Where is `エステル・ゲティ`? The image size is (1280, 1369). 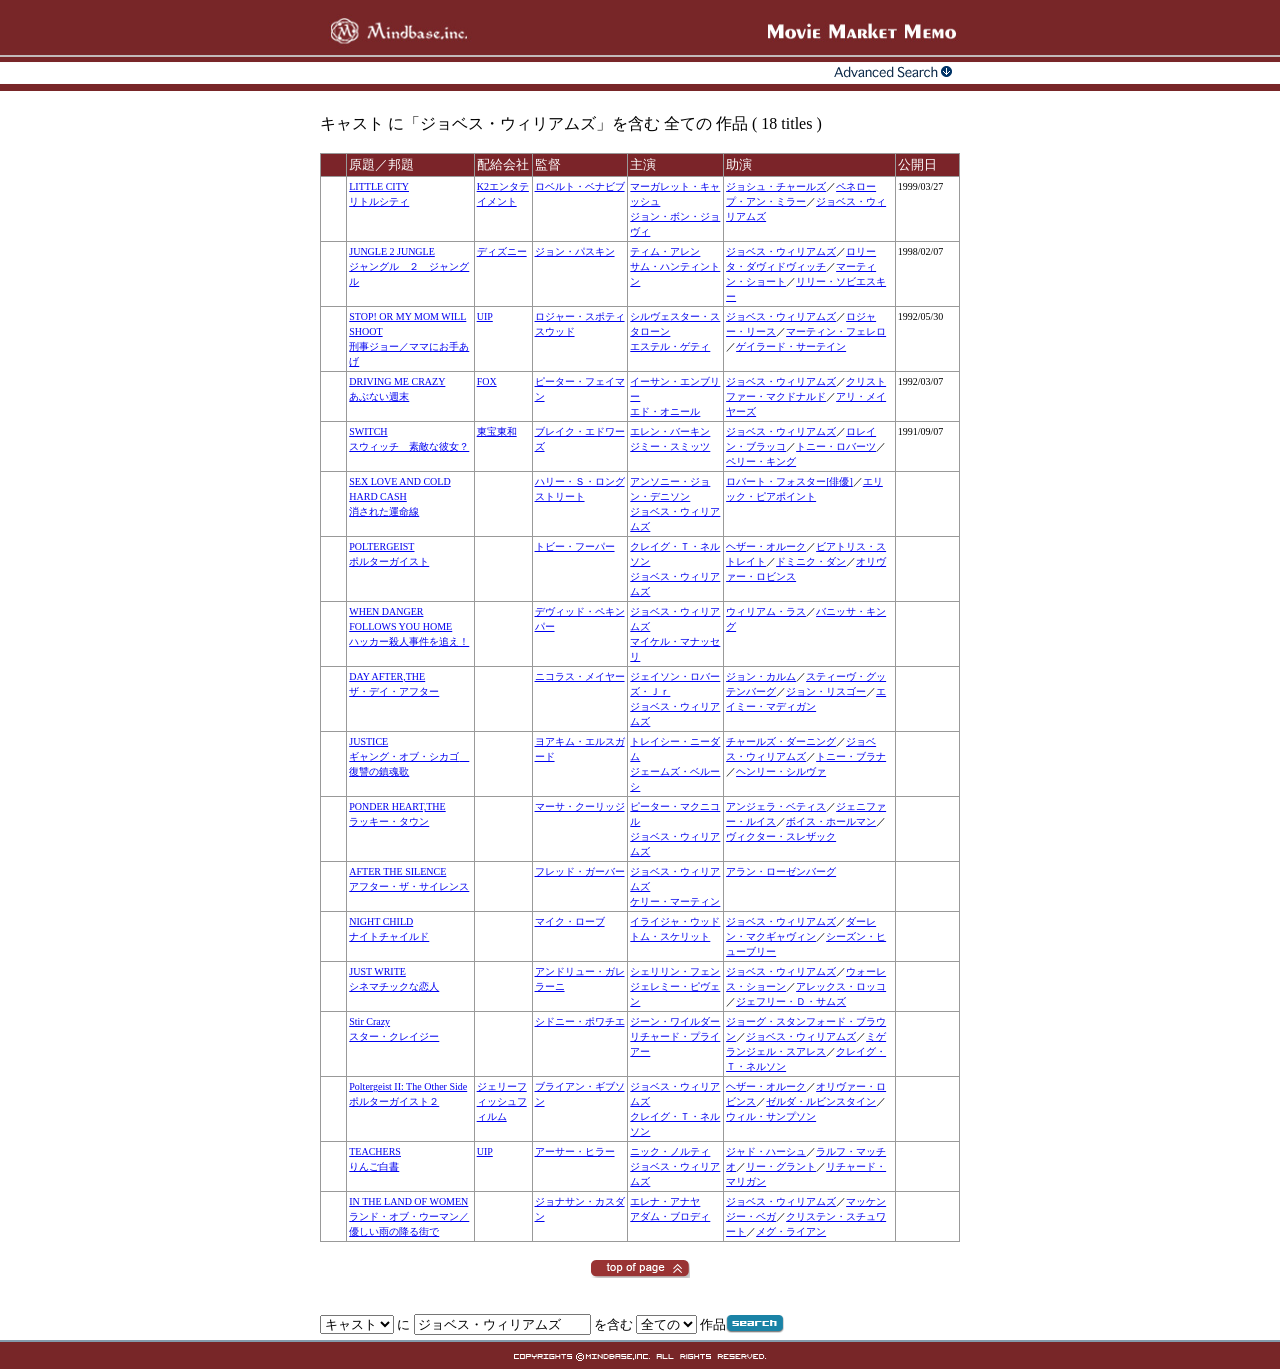
エステル・ゲティ is located at coordinates (670, 346).